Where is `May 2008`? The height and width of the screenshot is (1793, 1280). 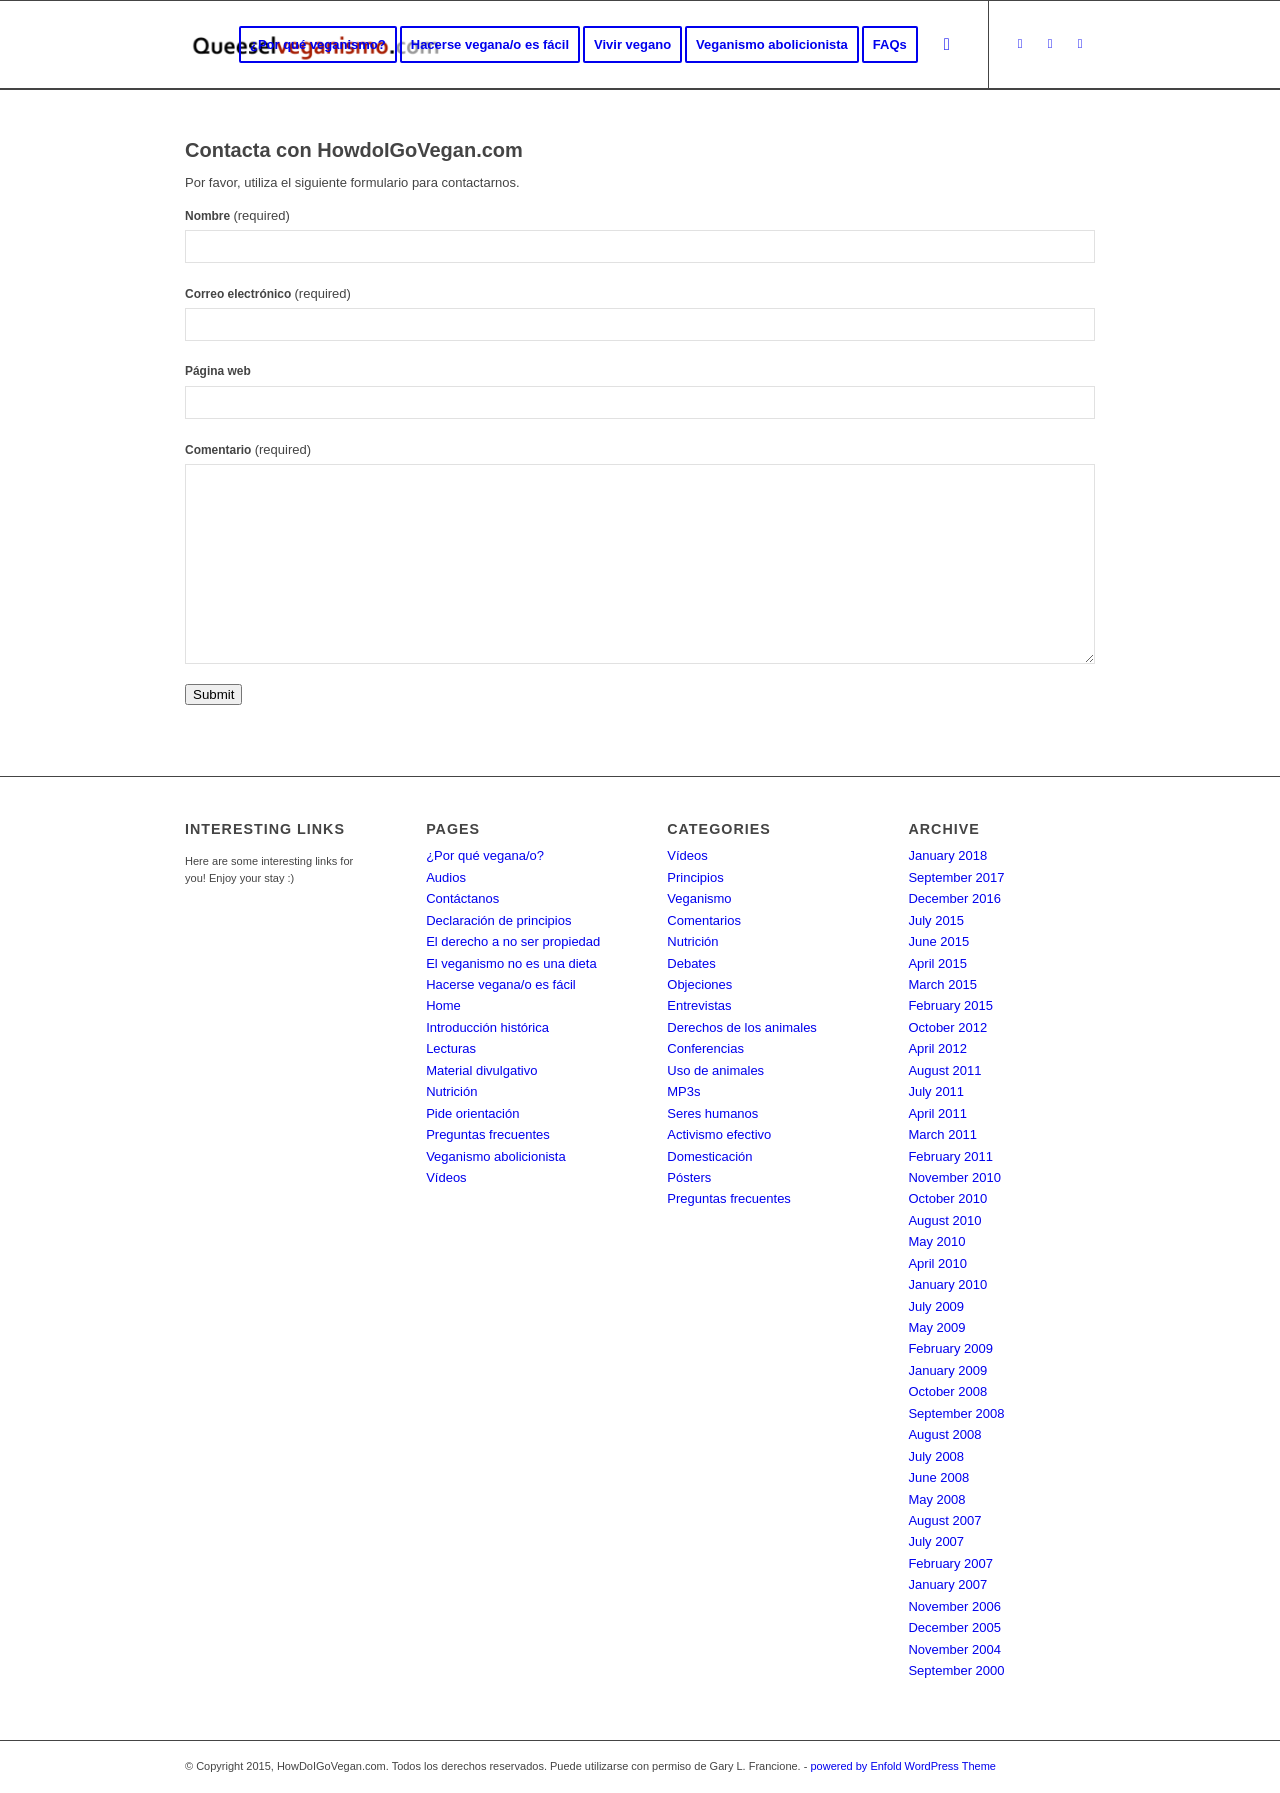 May 2008 is located at coordinates (936, 1499).